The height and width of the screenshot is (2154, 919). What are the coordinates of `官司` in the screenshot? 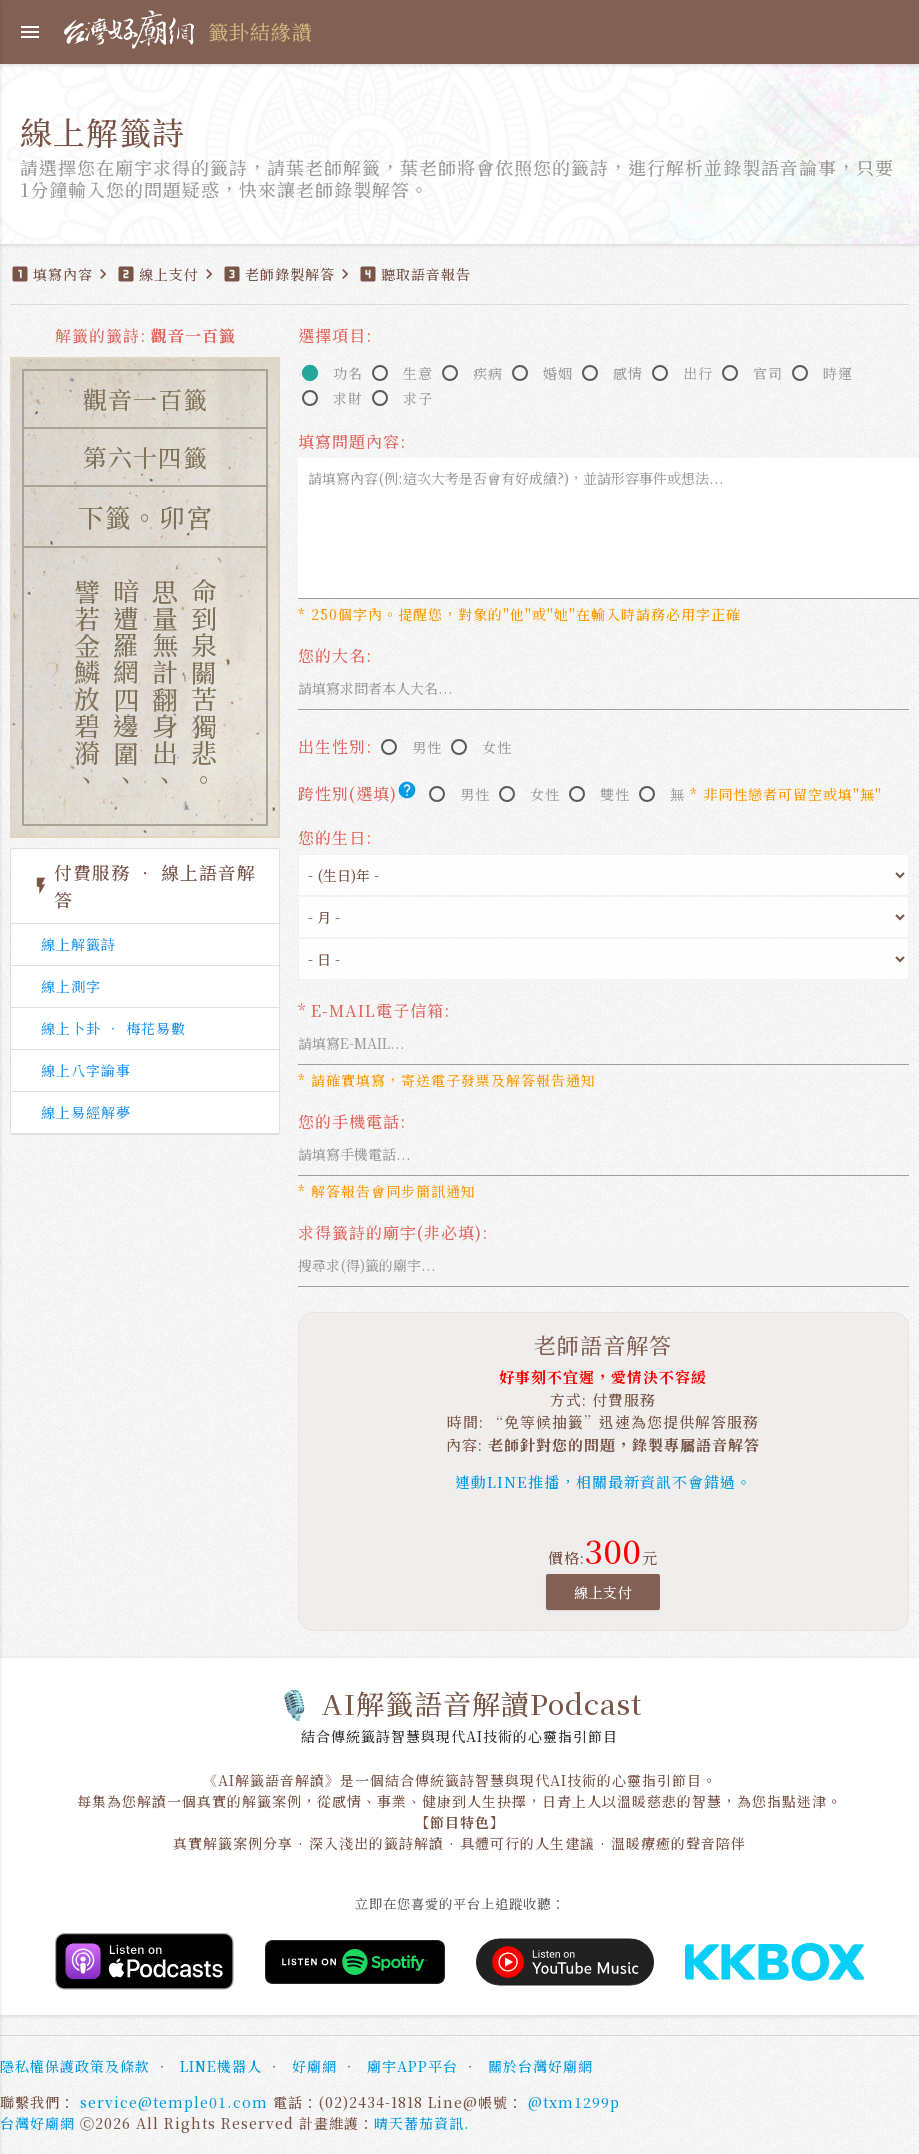 It's located at (768, 373).